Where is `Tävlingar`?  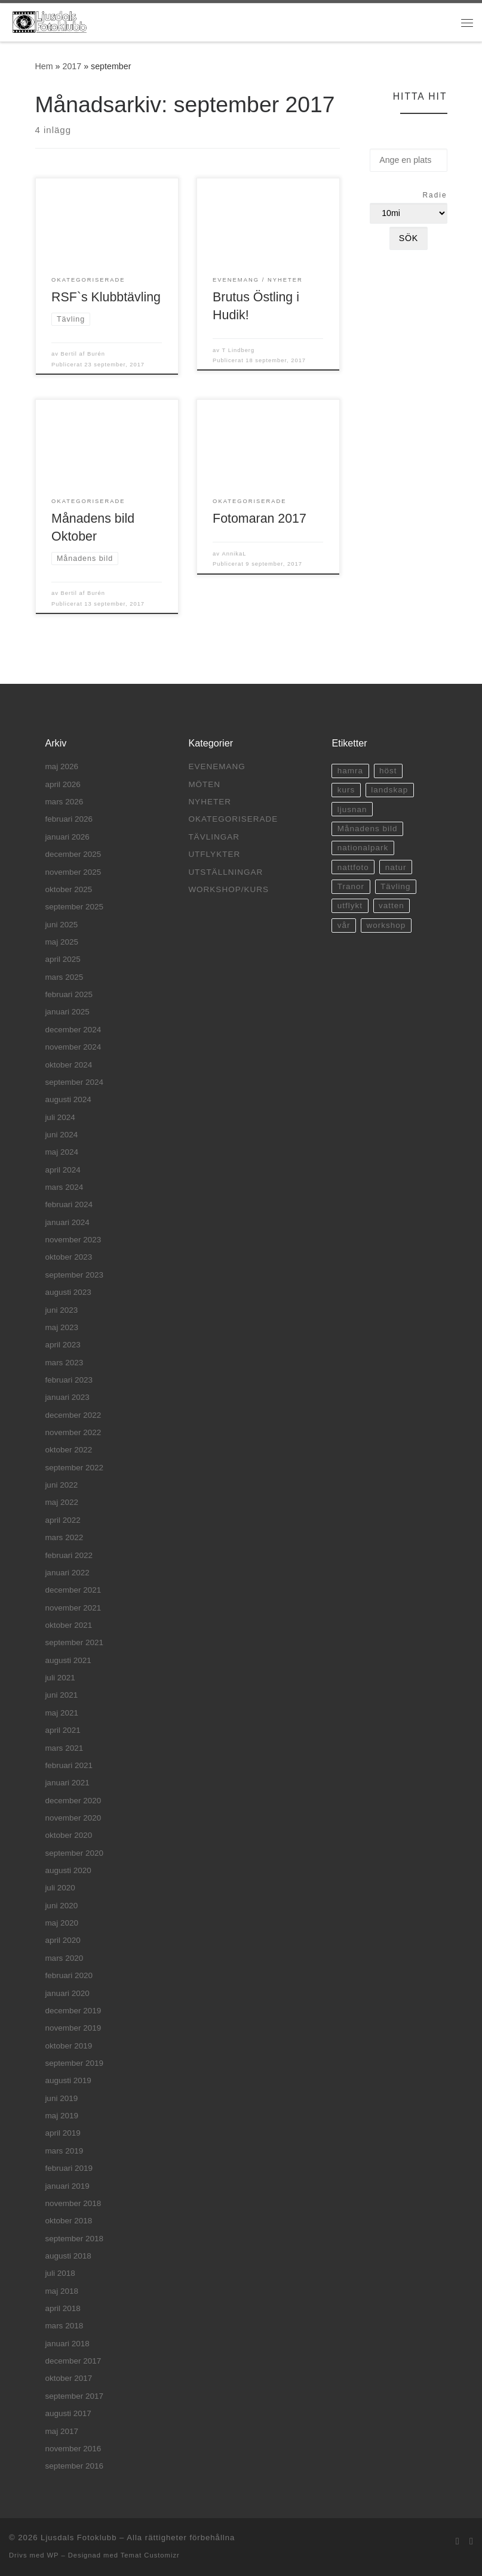 Tävlingar is located at coordinates (214, 836).